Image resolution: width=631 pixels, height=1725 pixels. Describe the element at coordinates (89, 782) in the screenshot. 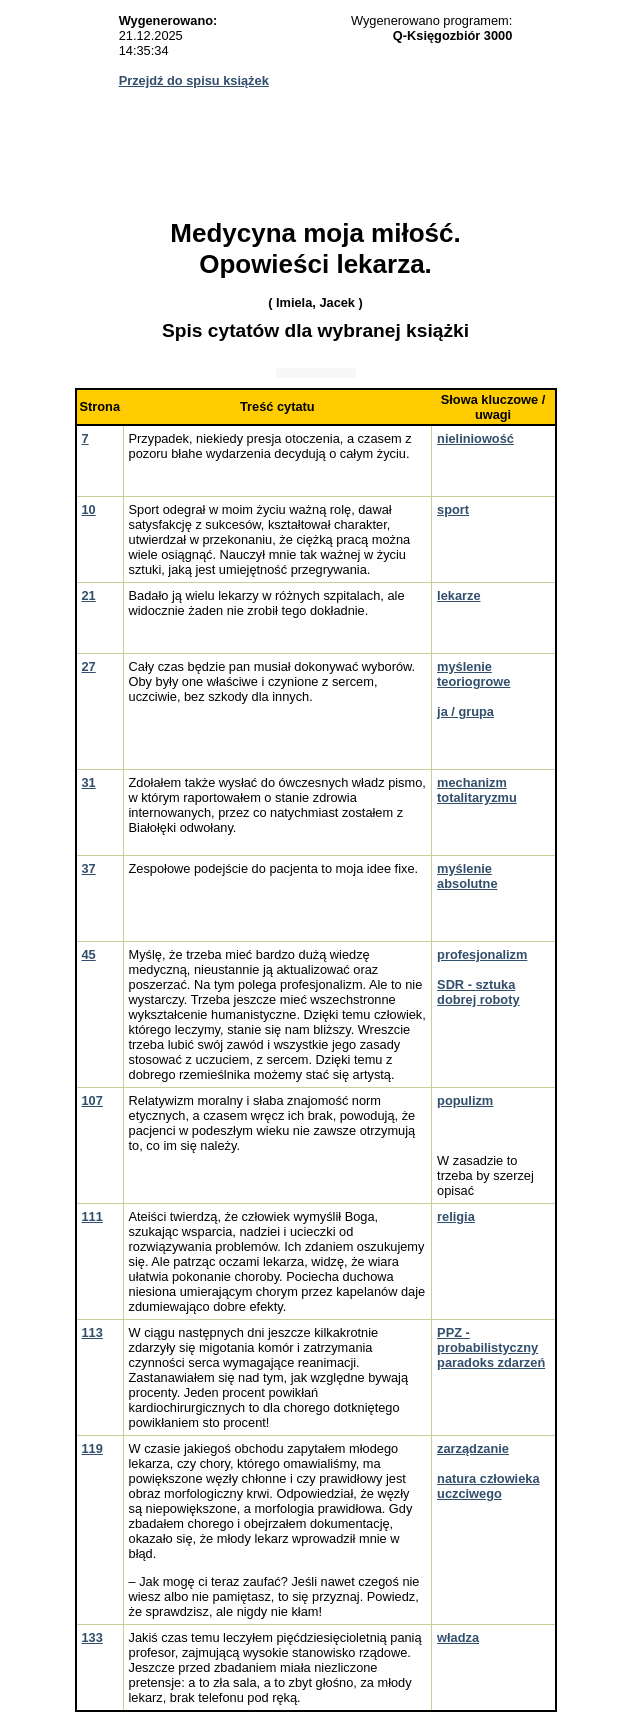

I see `31` at that location.